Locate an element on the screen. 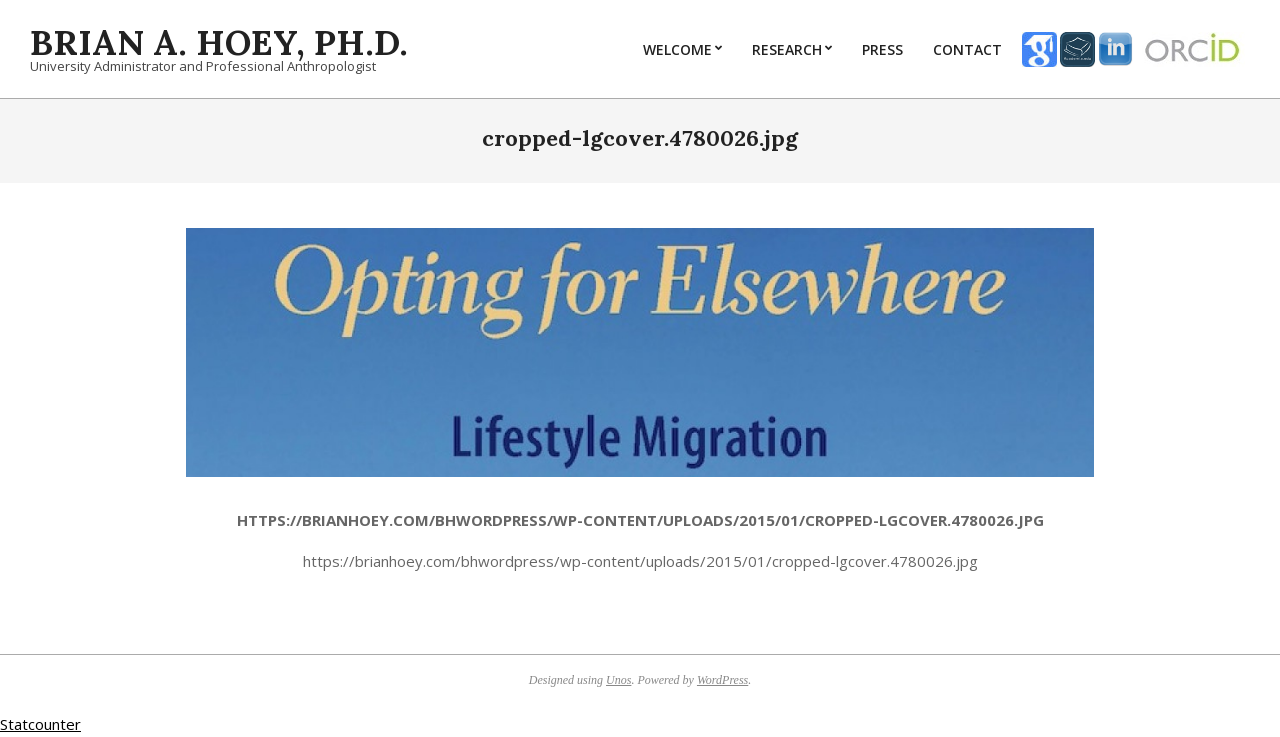  Statcounter is located at coordinates (40, 724).